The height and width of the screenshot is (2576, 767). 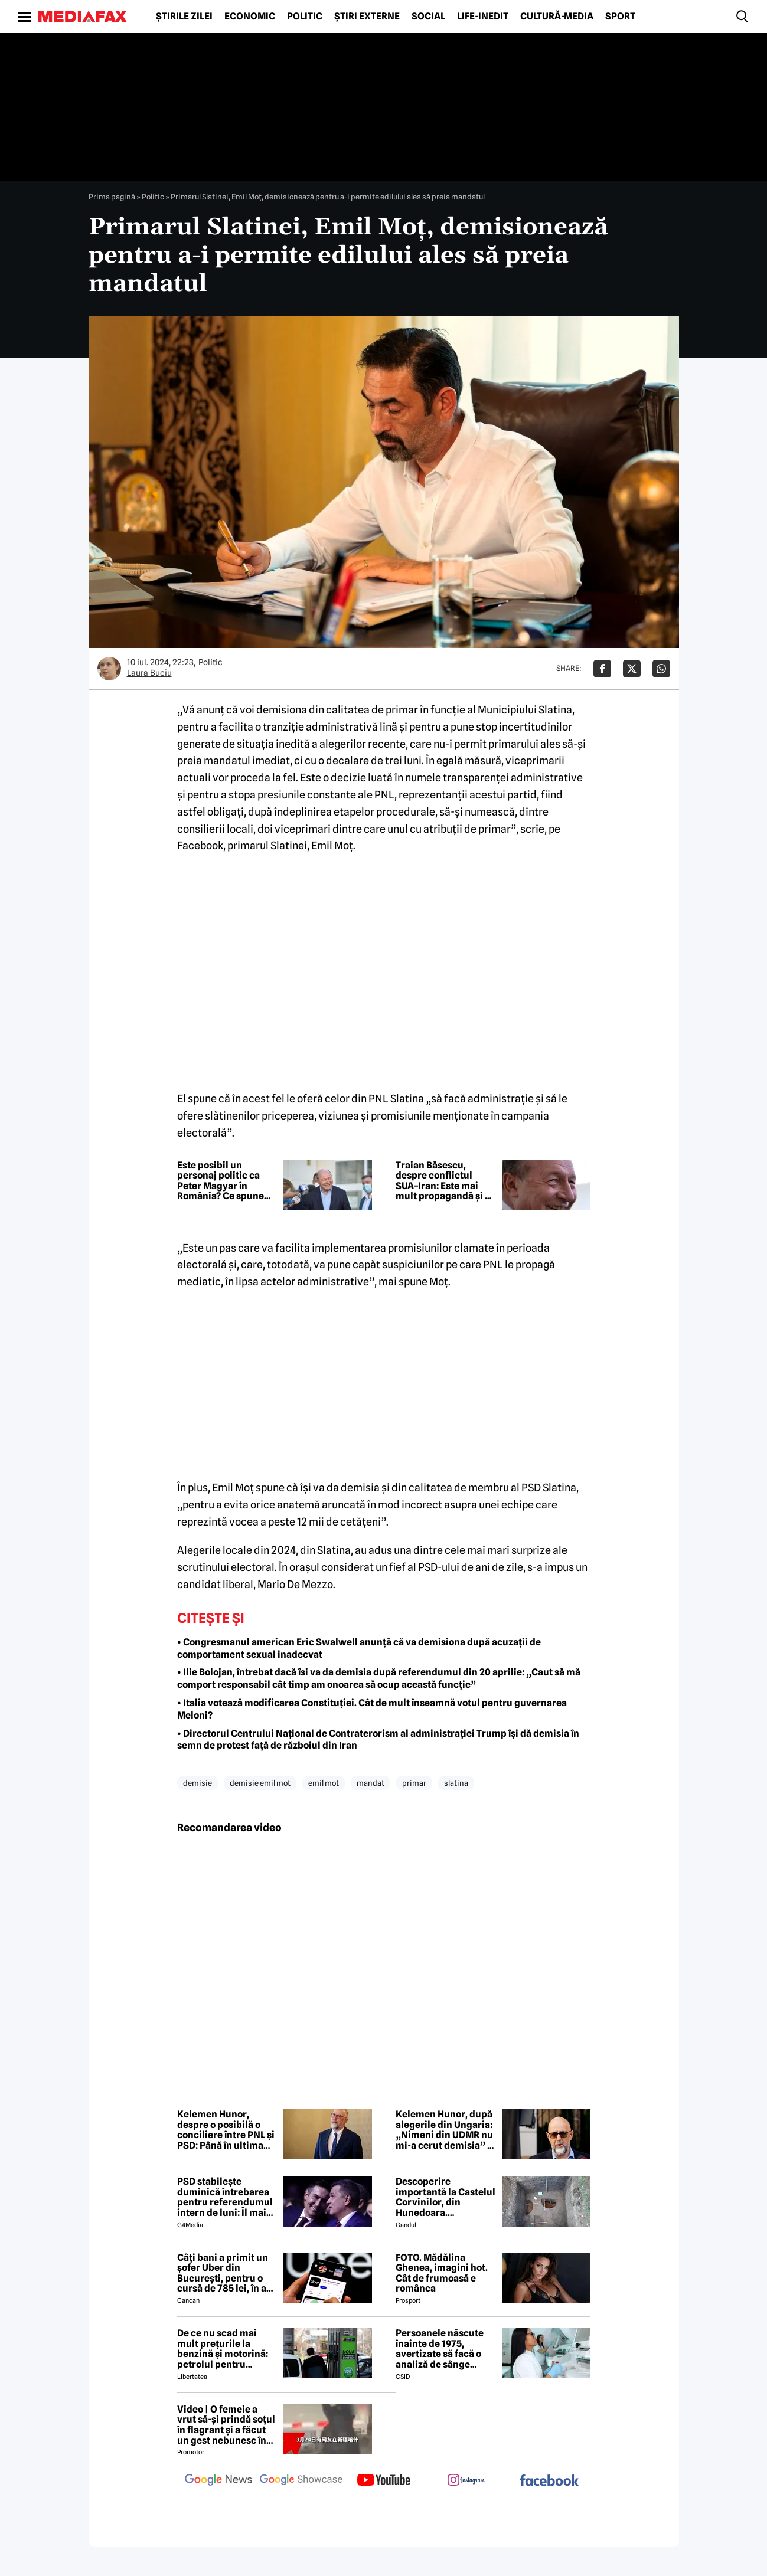 I want to click on Kelemen Hunor, despre o posibilă o conciliere între PNL și PSD: Până în ultima clipă totul este posibil, so click(x=226, y=2130).